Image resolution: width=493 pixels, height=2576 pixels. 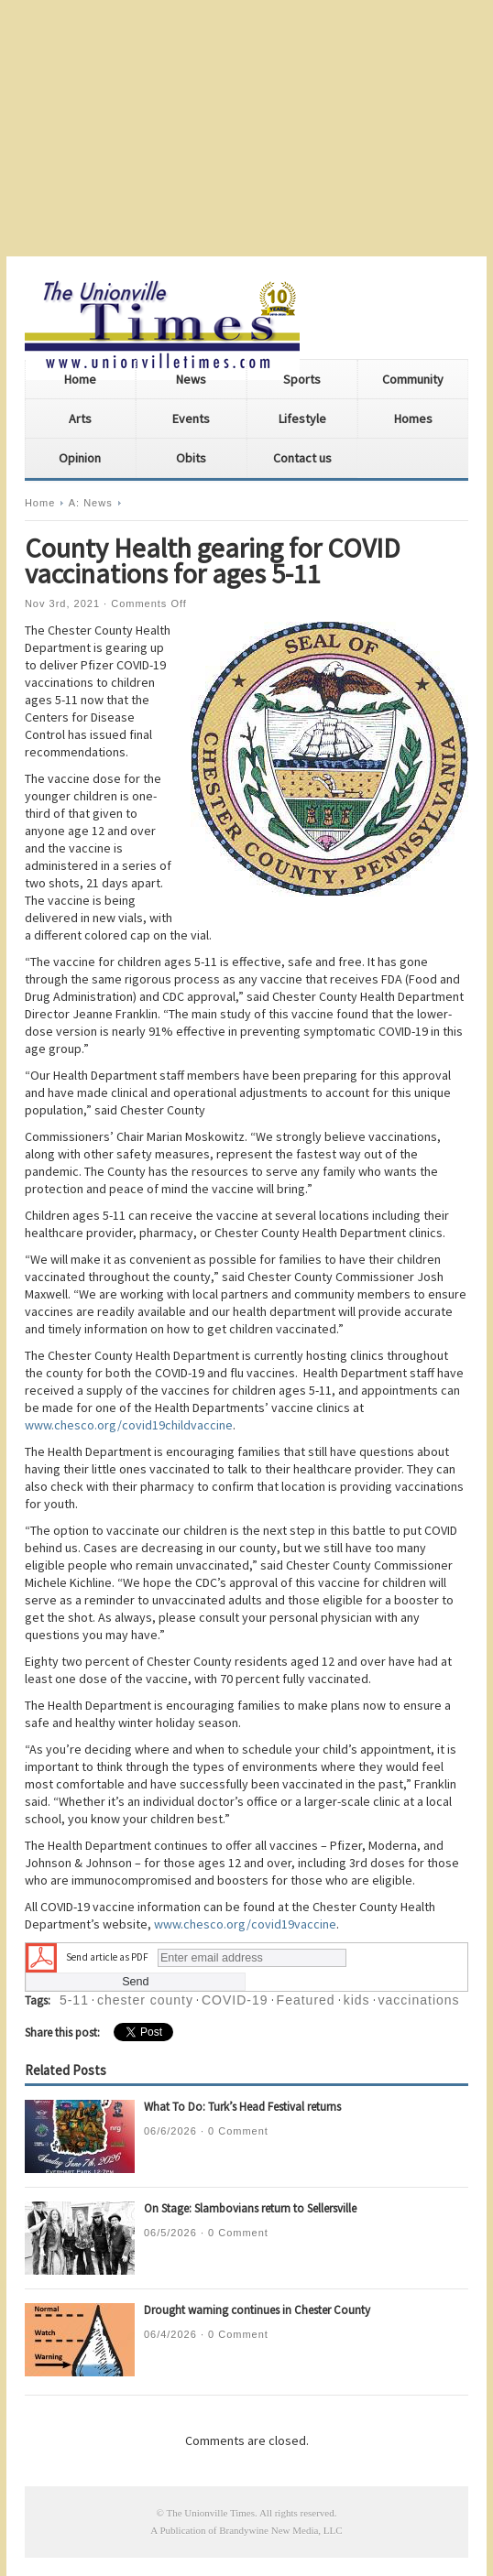 I want to click on A: News, so click(x=91, y=502).